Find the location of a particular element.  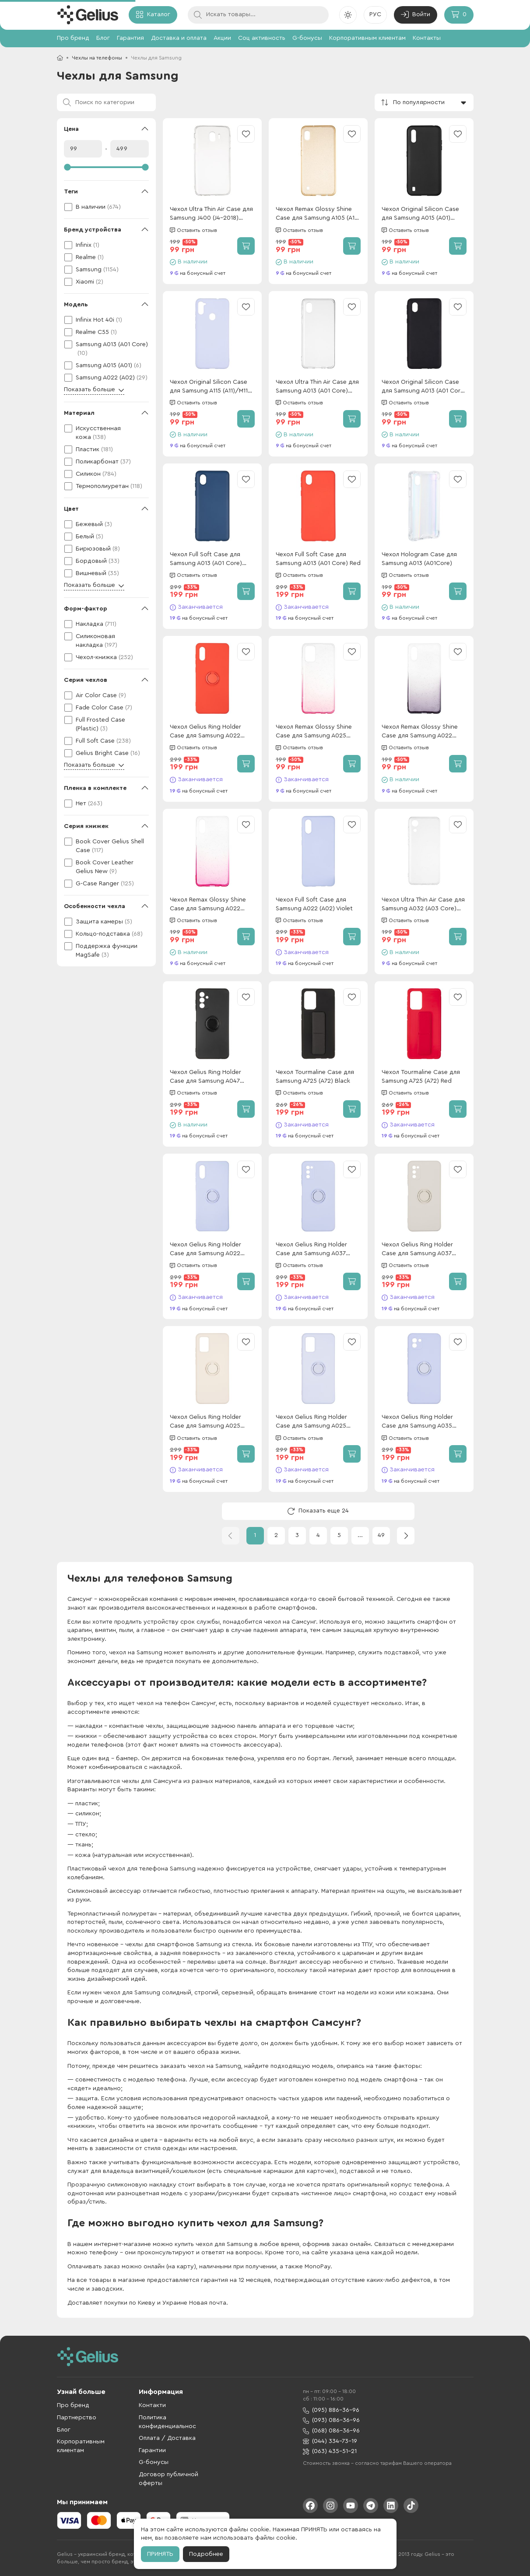

(093) 086-36-96 is located at coordinates (331, 2420).